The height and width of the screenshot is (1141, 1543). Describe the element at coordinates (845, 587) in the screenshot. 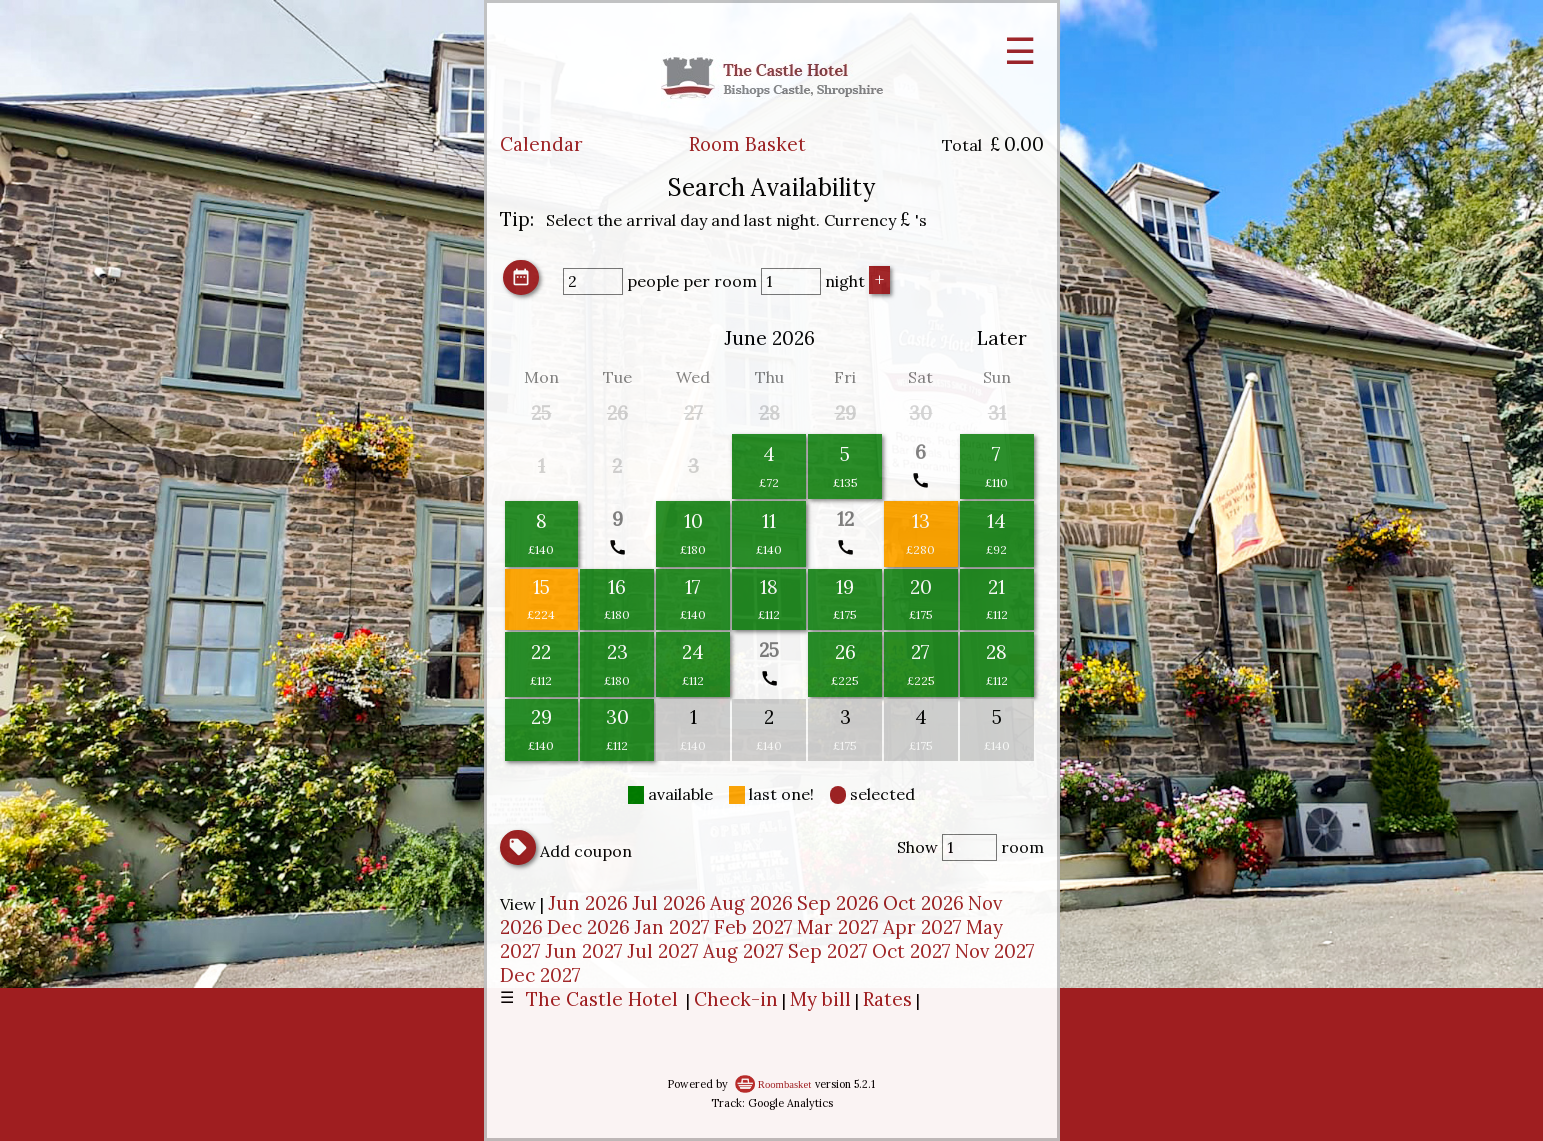

I see `19` at that location.